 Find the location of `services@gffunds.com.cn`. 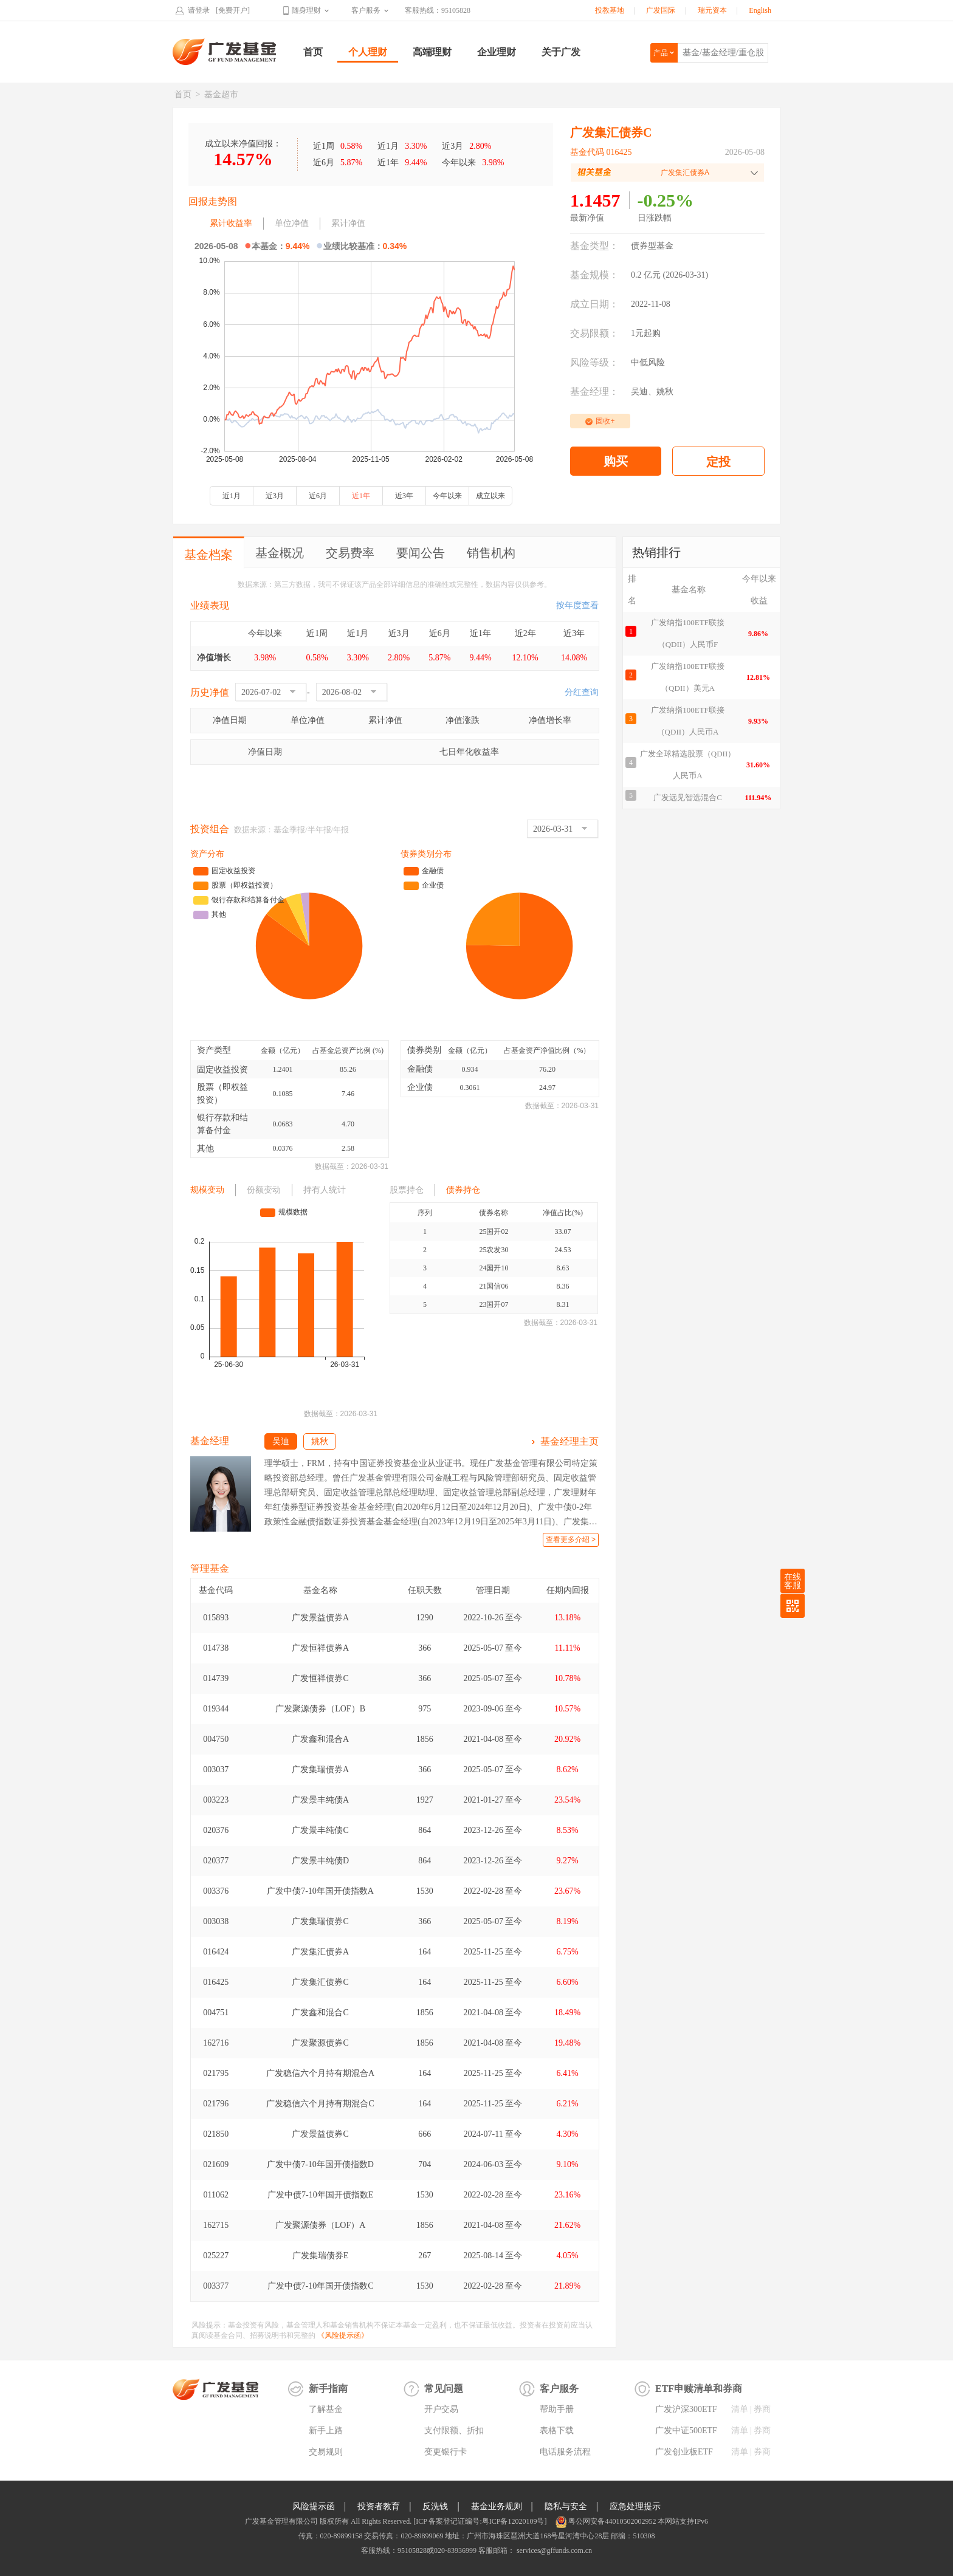

services@gffunds.com.cn is located at coordinates (553, 2550).